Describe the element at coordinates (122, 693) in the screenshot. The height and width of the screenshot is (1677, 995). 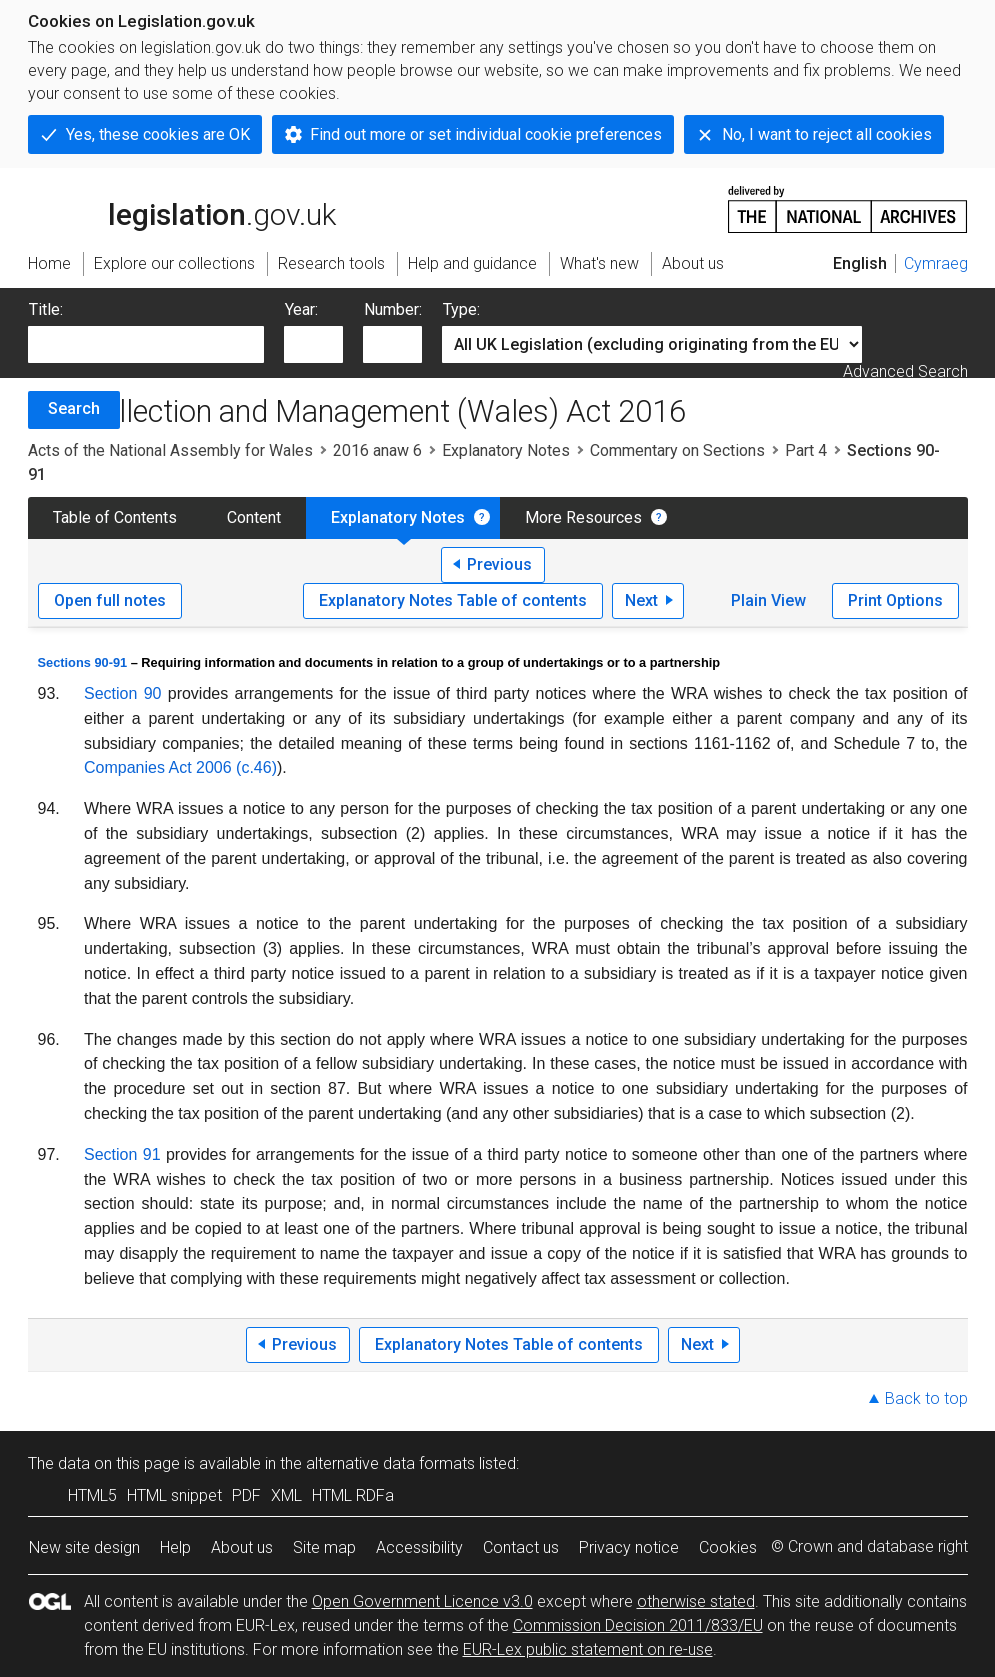
I see `Section 90` at that location.